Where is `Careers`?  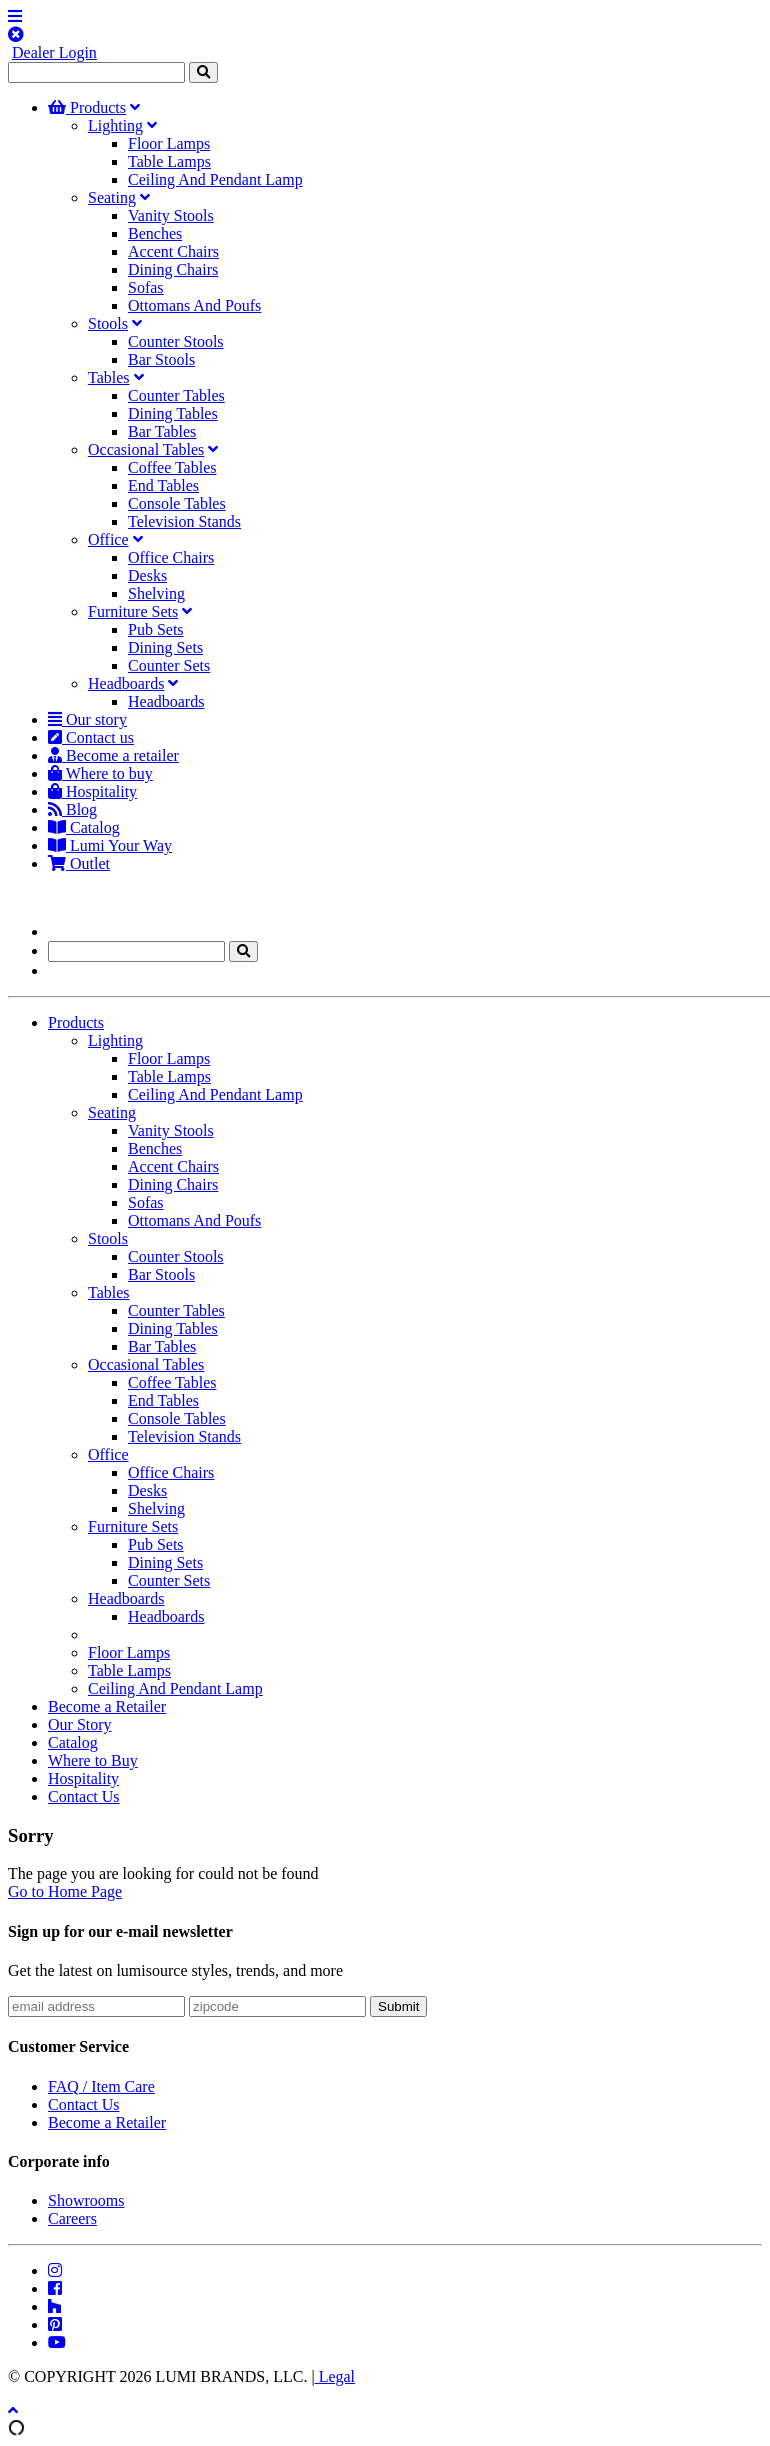 Careers is located at coordinates (72, 2218).